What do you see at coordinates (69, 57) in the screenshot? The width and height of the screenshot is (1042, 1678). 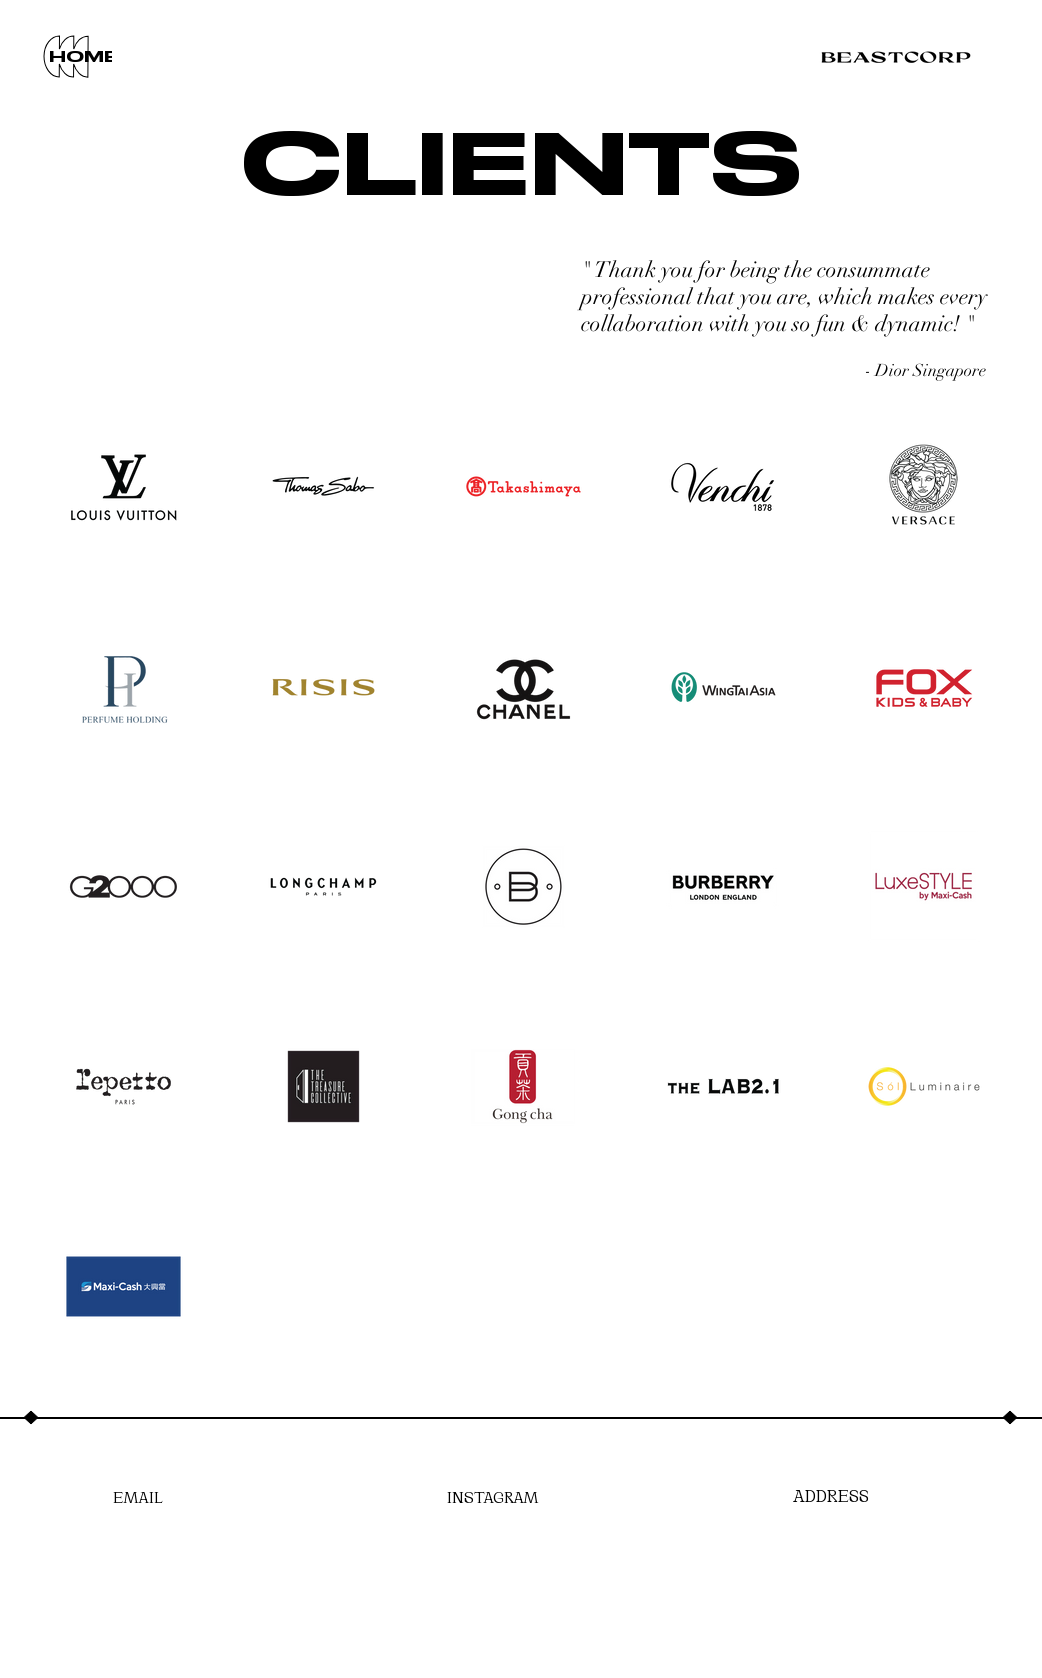 I see `[region]` at bounding box center [69, 57].